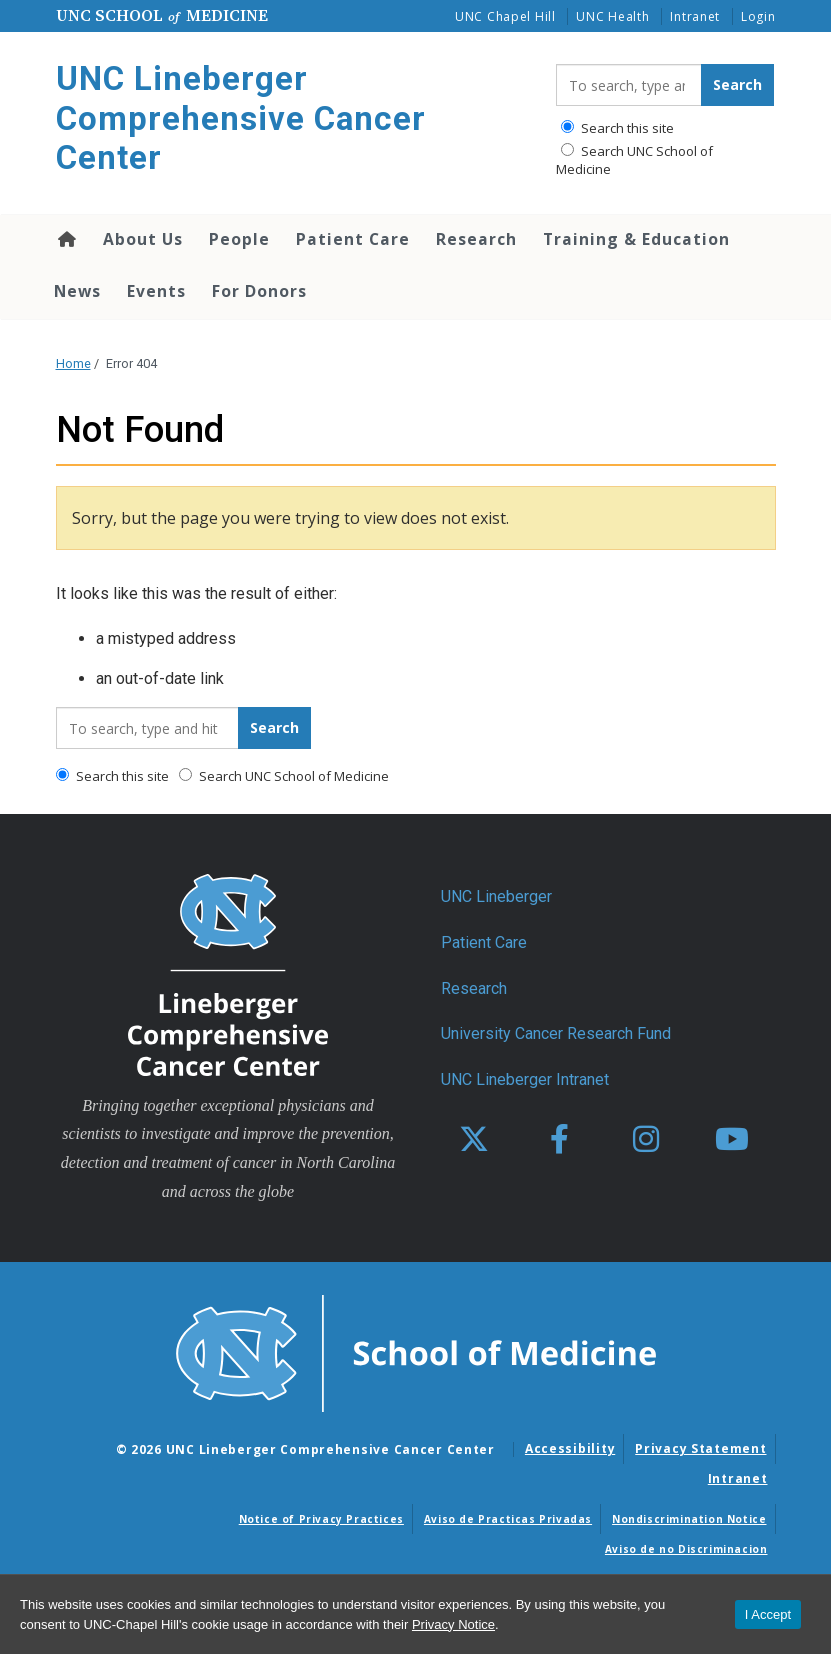 This screenshot has width=831, height=1654. I want to click on Search this site, so click(617, 128).